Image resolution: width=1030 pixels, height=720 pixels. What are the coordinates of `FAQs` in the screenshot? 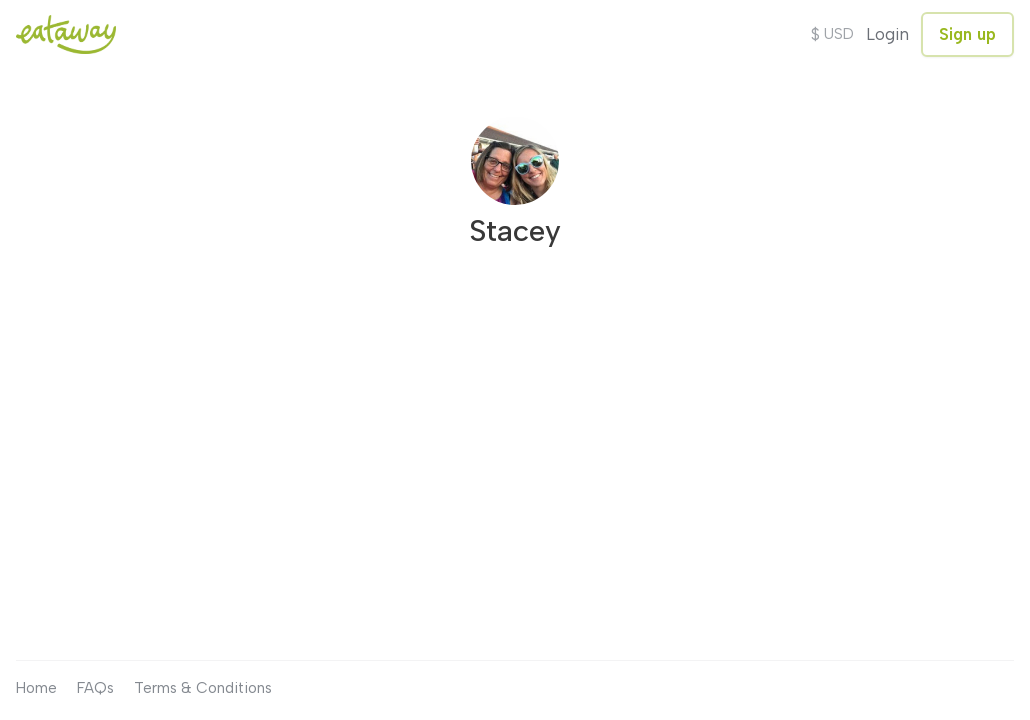 It's located at (95, 688).